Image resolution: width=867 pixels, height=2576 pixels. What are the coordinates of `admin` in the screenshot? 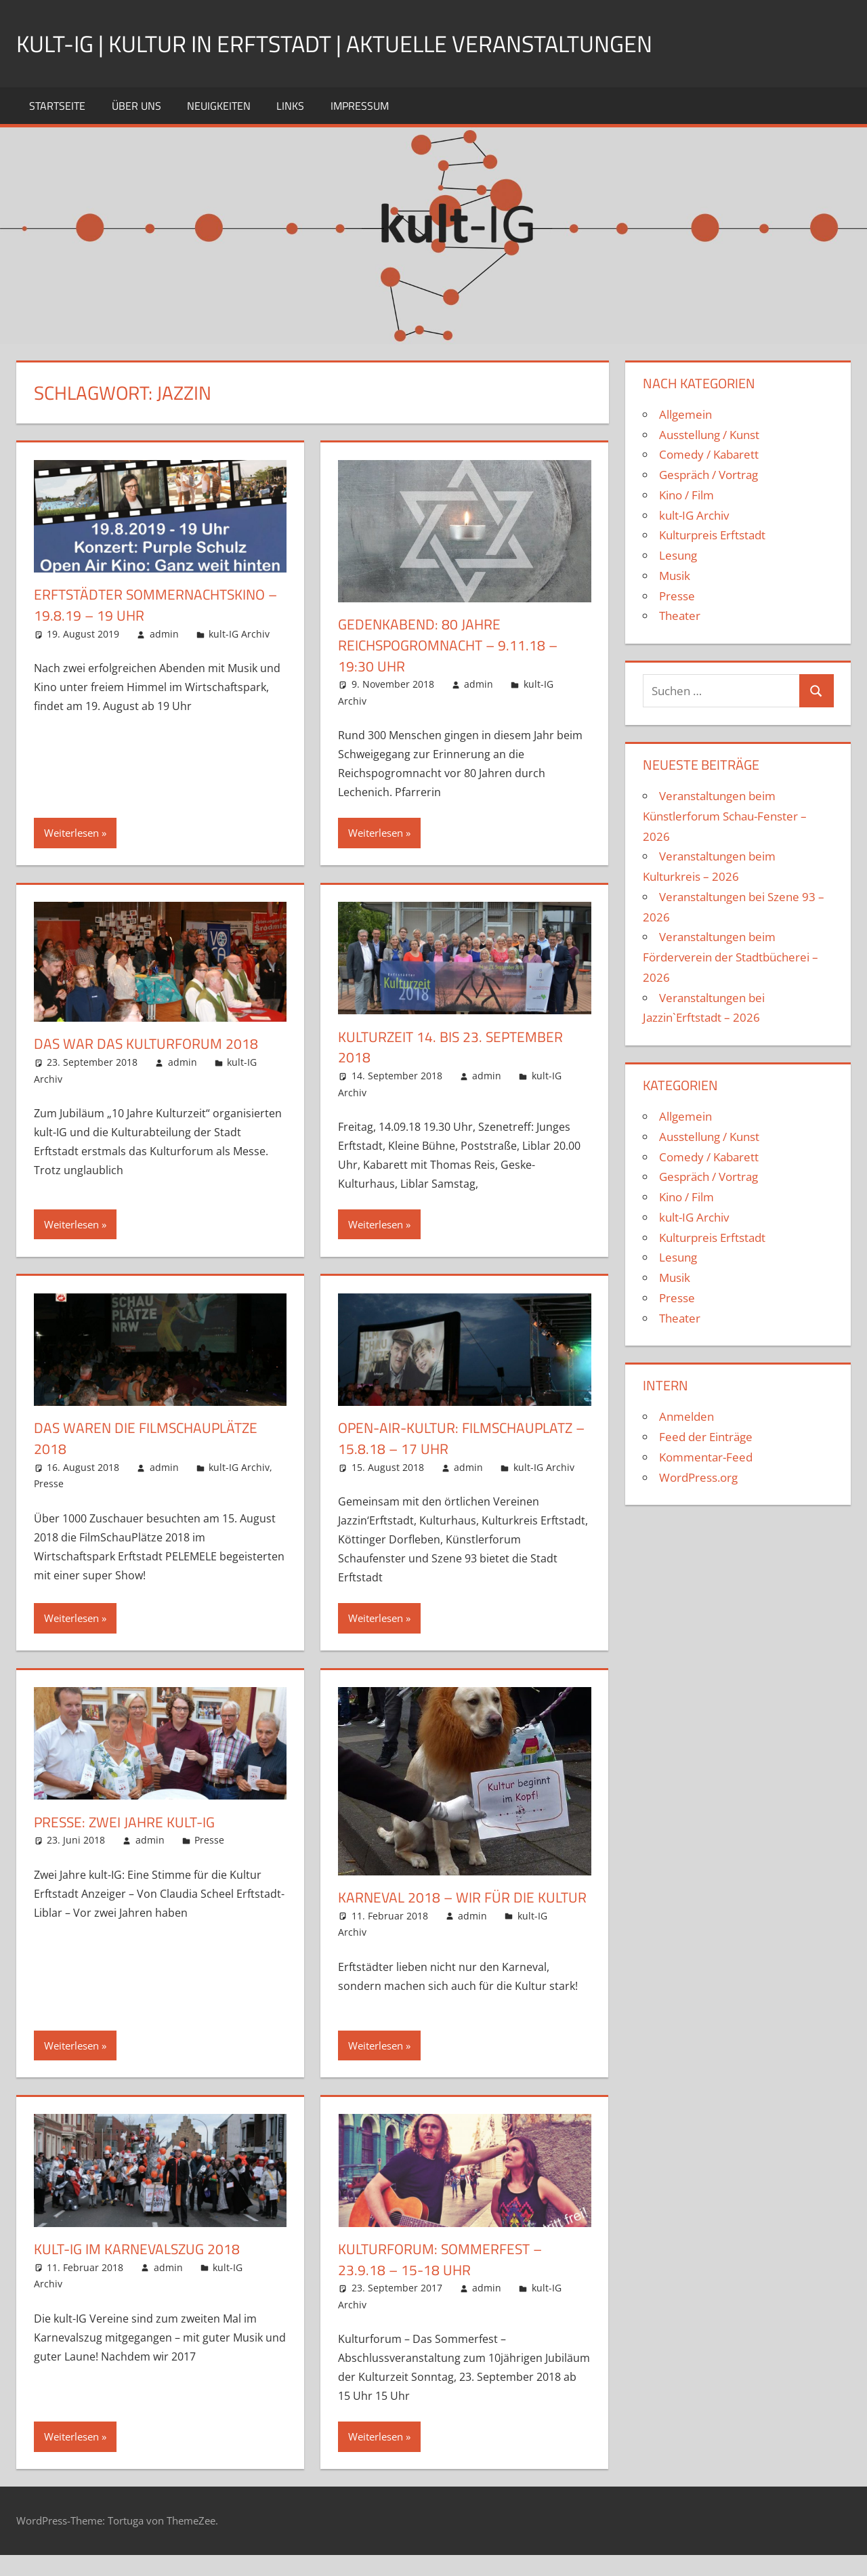 It's located at (164, 633).